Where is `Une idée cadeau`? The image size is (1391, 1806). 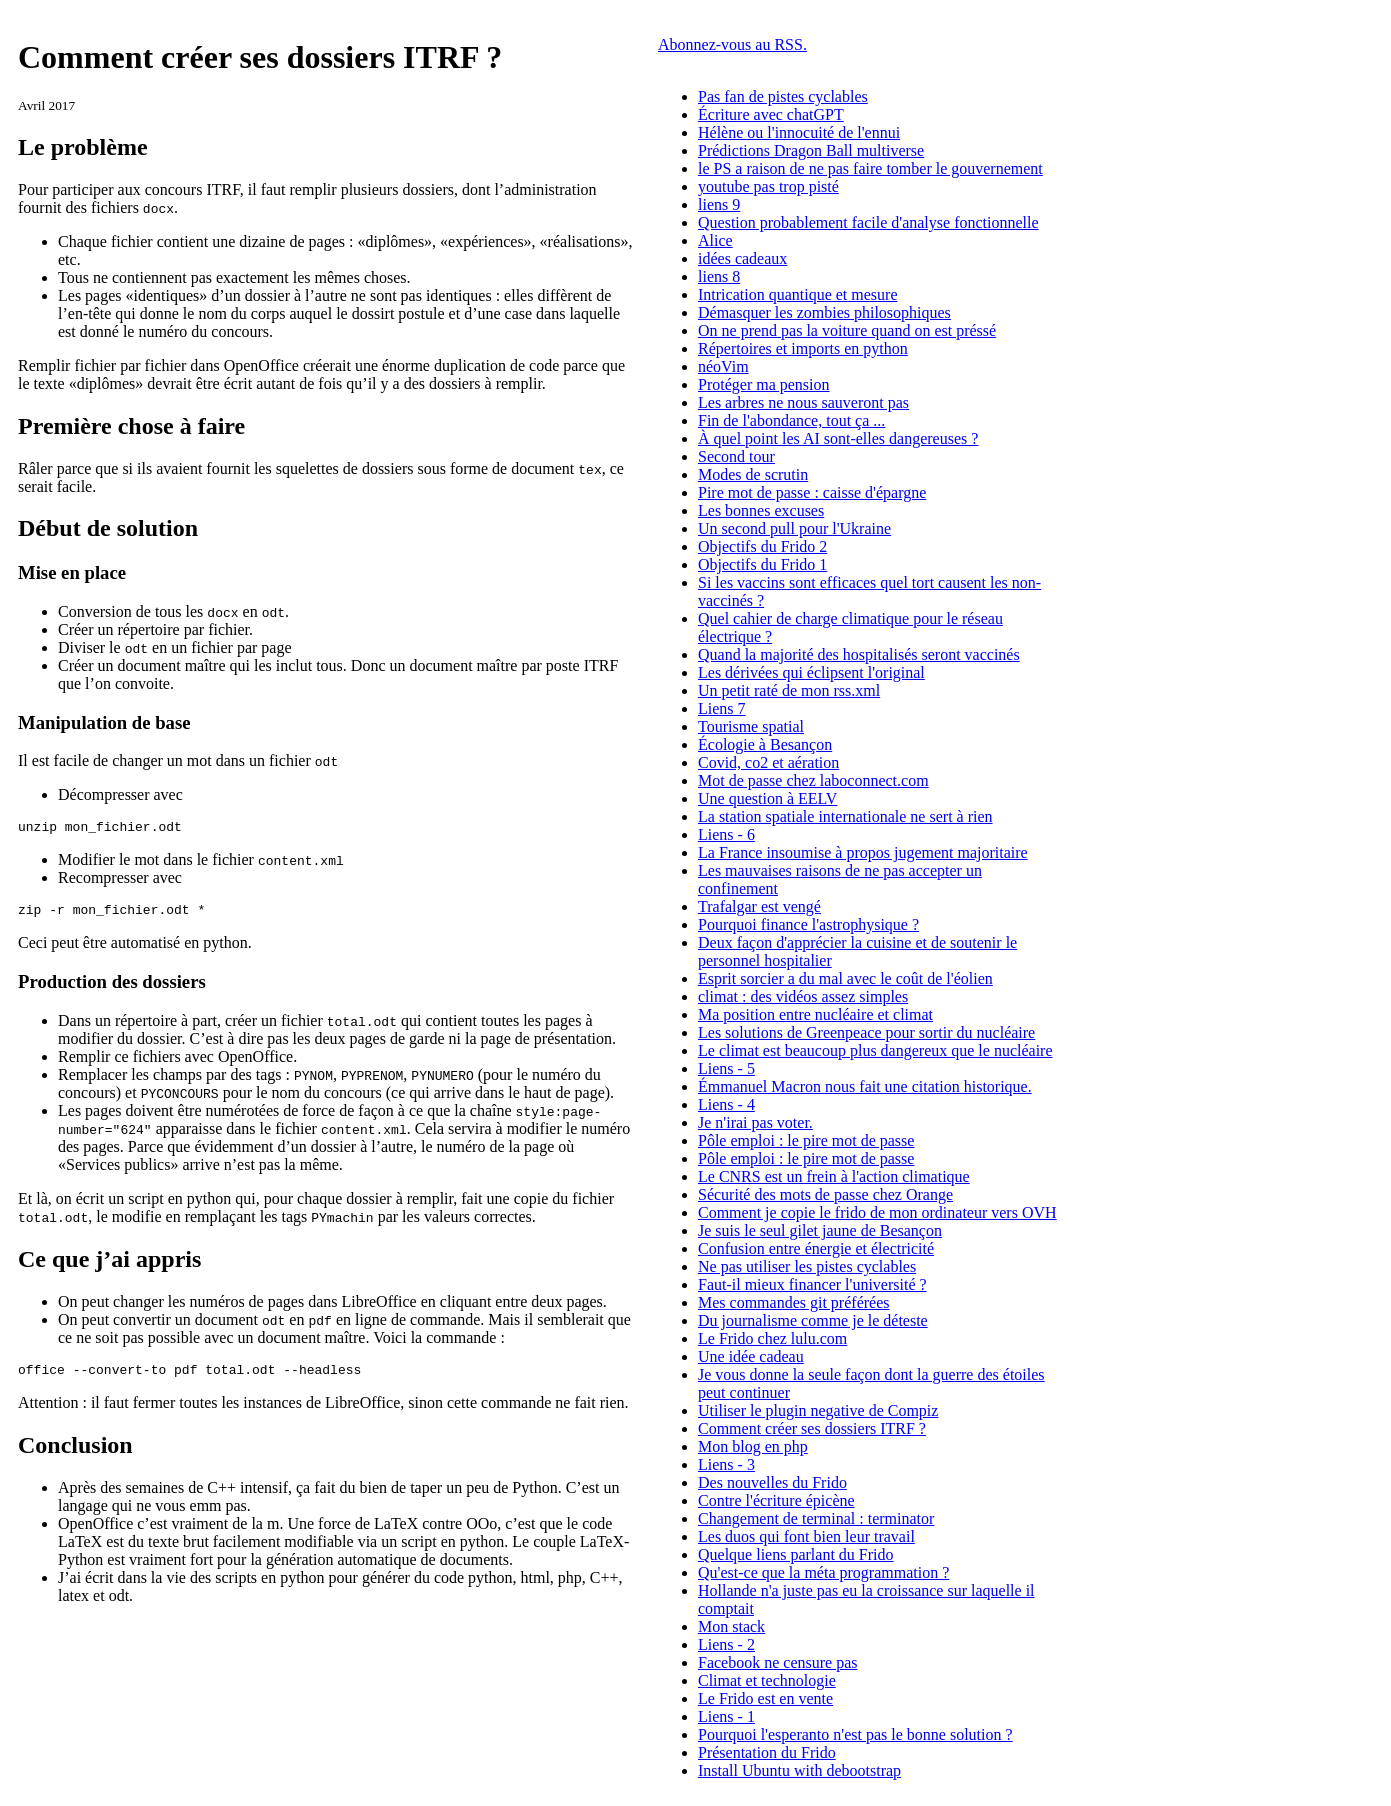 Une idée cadeau is located at coordinates (751, 1356).